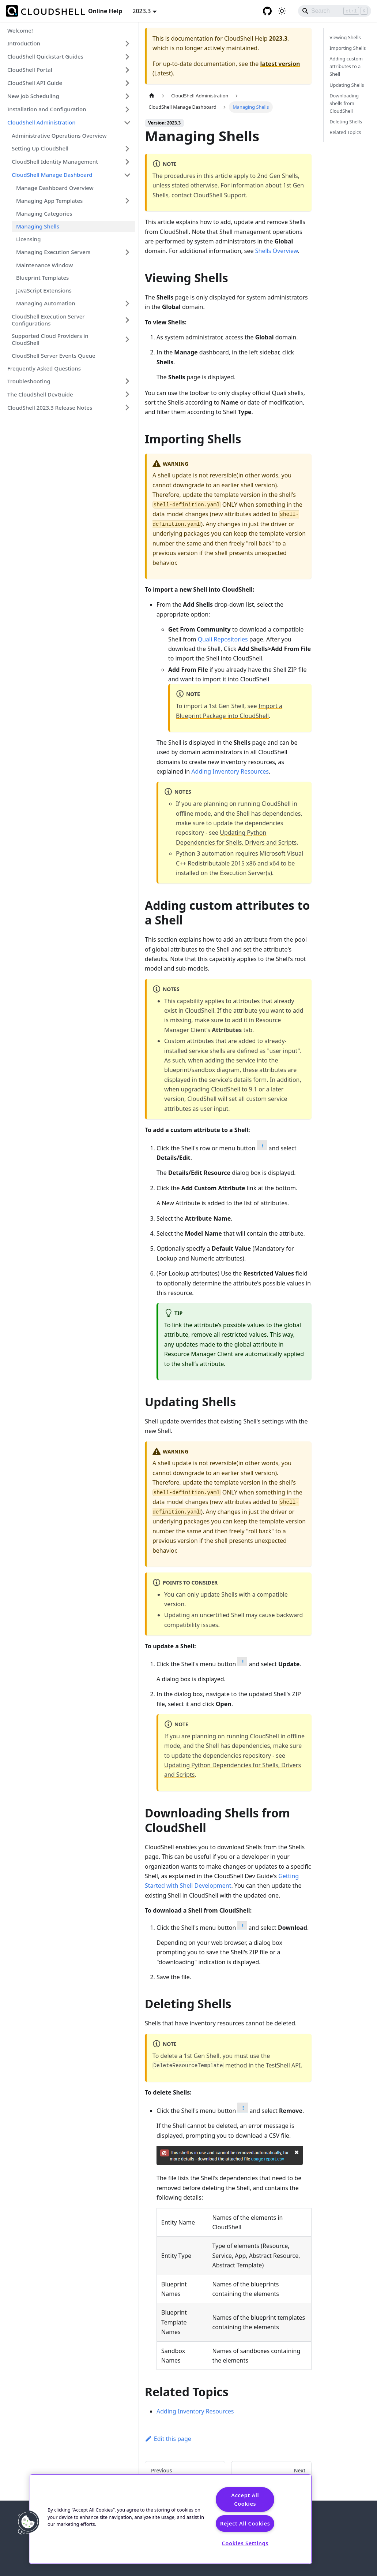 This screenshot has width=377, height=2576. Describe the element at coordinates (42, 277) in the screenshot. I see `Blueprint Templates` at that location.